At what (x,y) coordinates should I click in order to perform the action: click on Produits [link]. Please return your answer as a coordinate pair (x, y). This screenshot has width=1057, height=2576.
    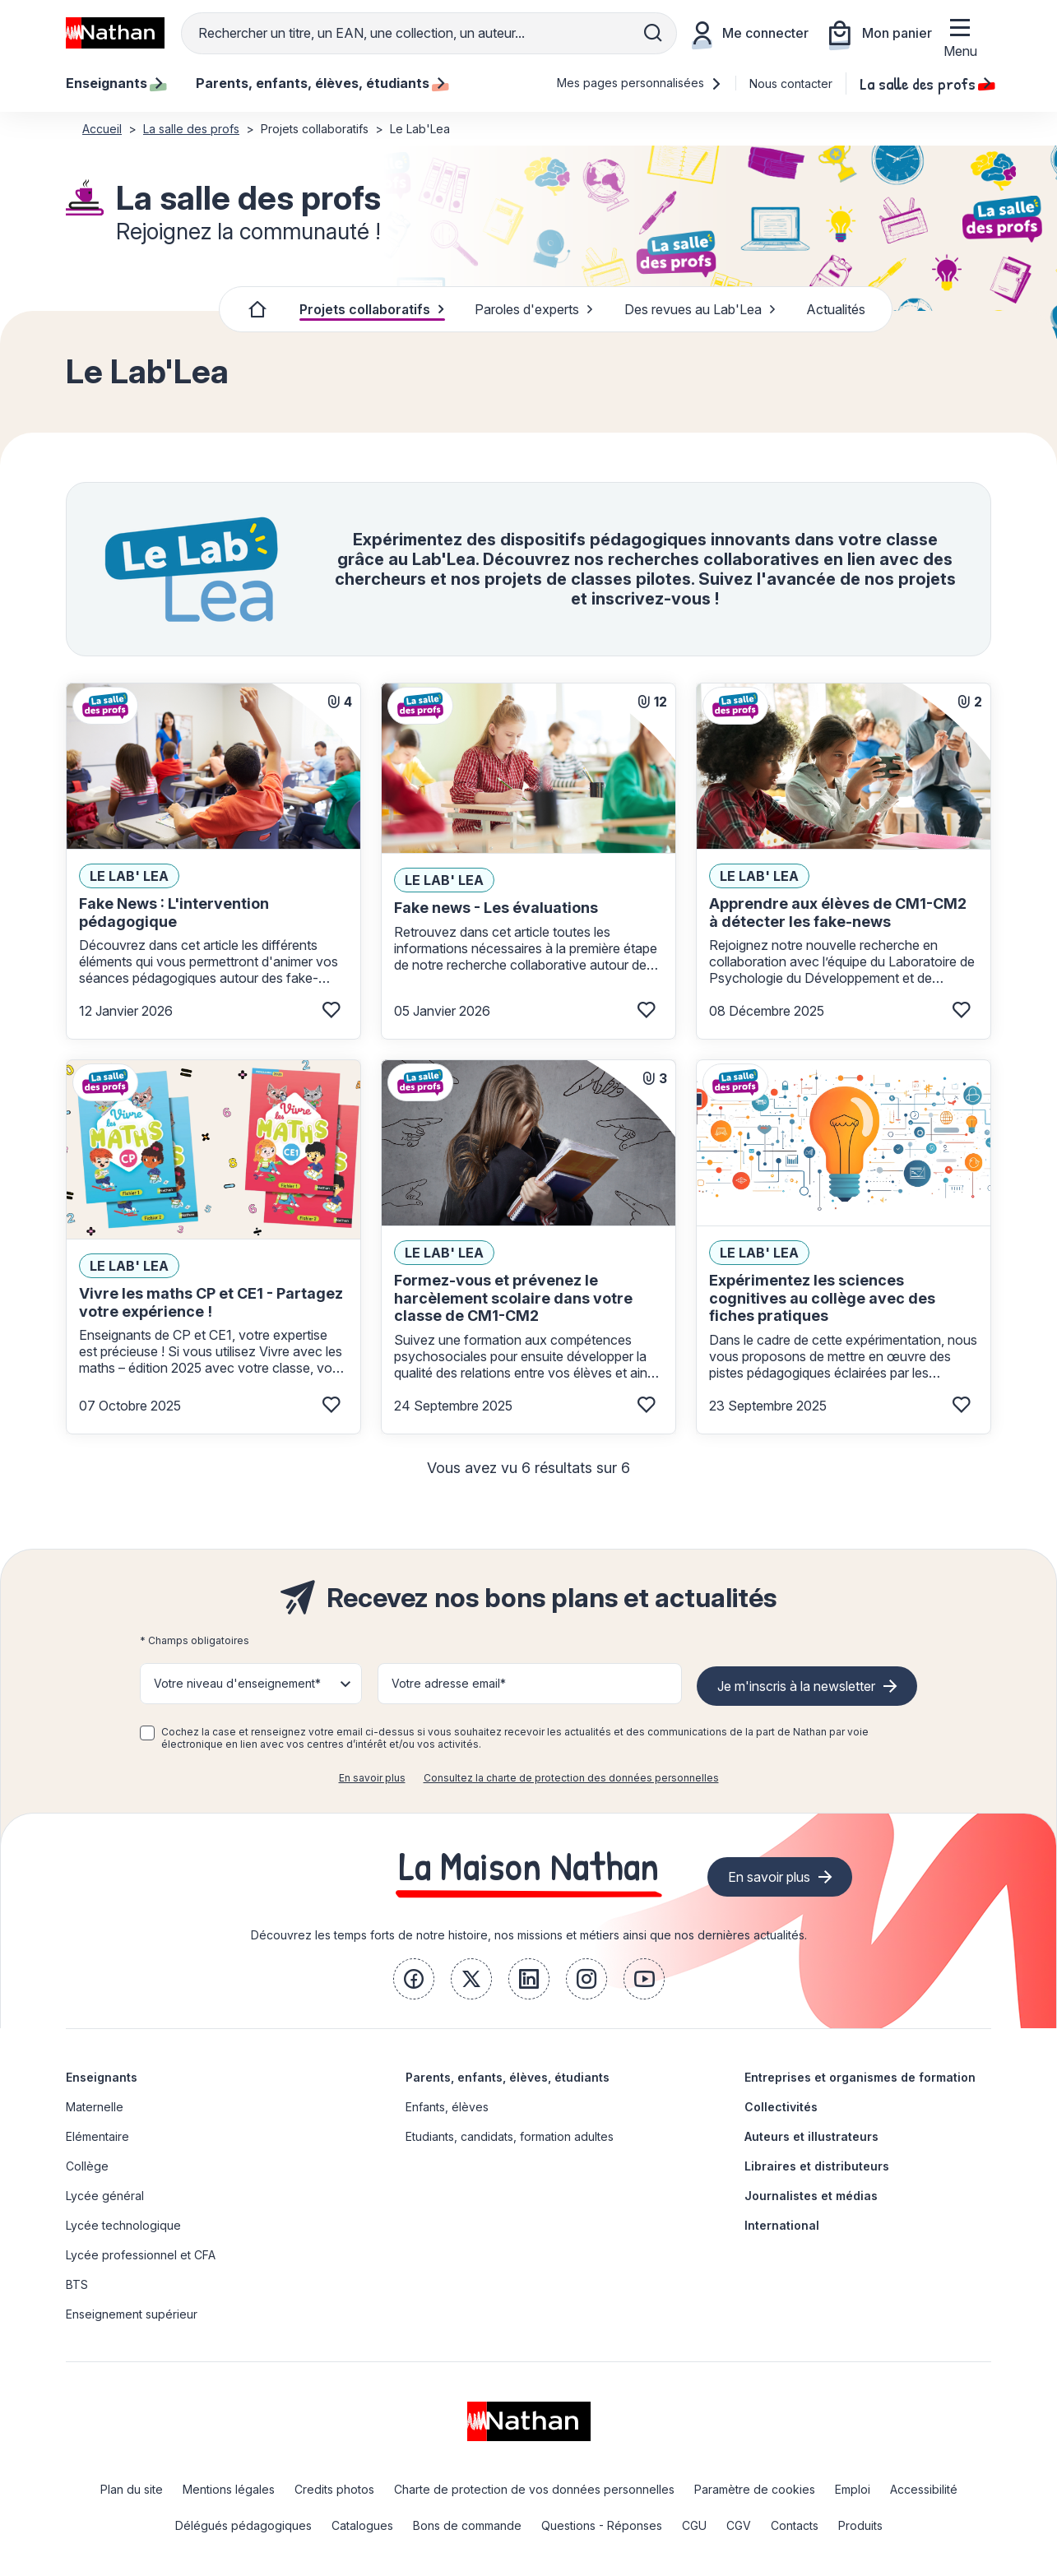
    Looking at the image, I should click on (860, 2525).